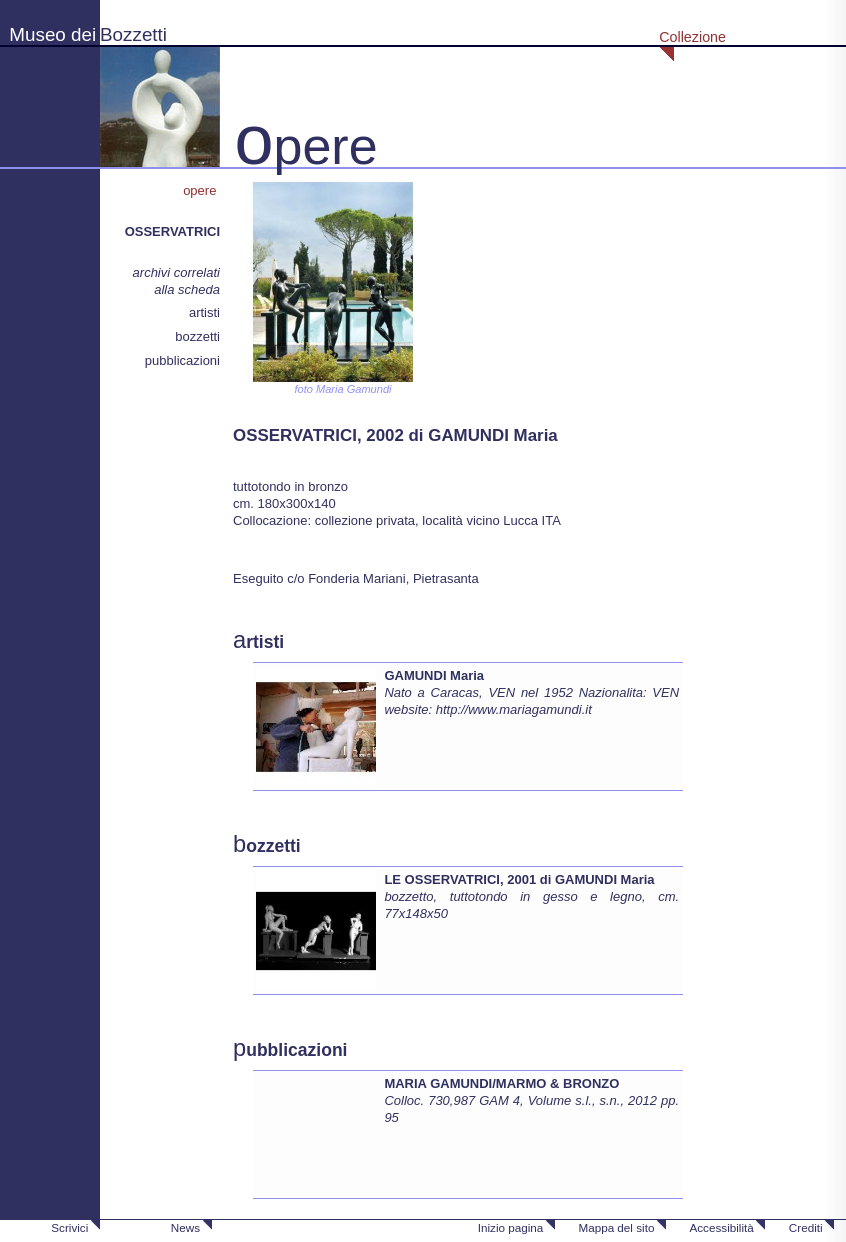  Describe the element at coordinates (204, 312) in the screenshot. I see `artisti` at that location.